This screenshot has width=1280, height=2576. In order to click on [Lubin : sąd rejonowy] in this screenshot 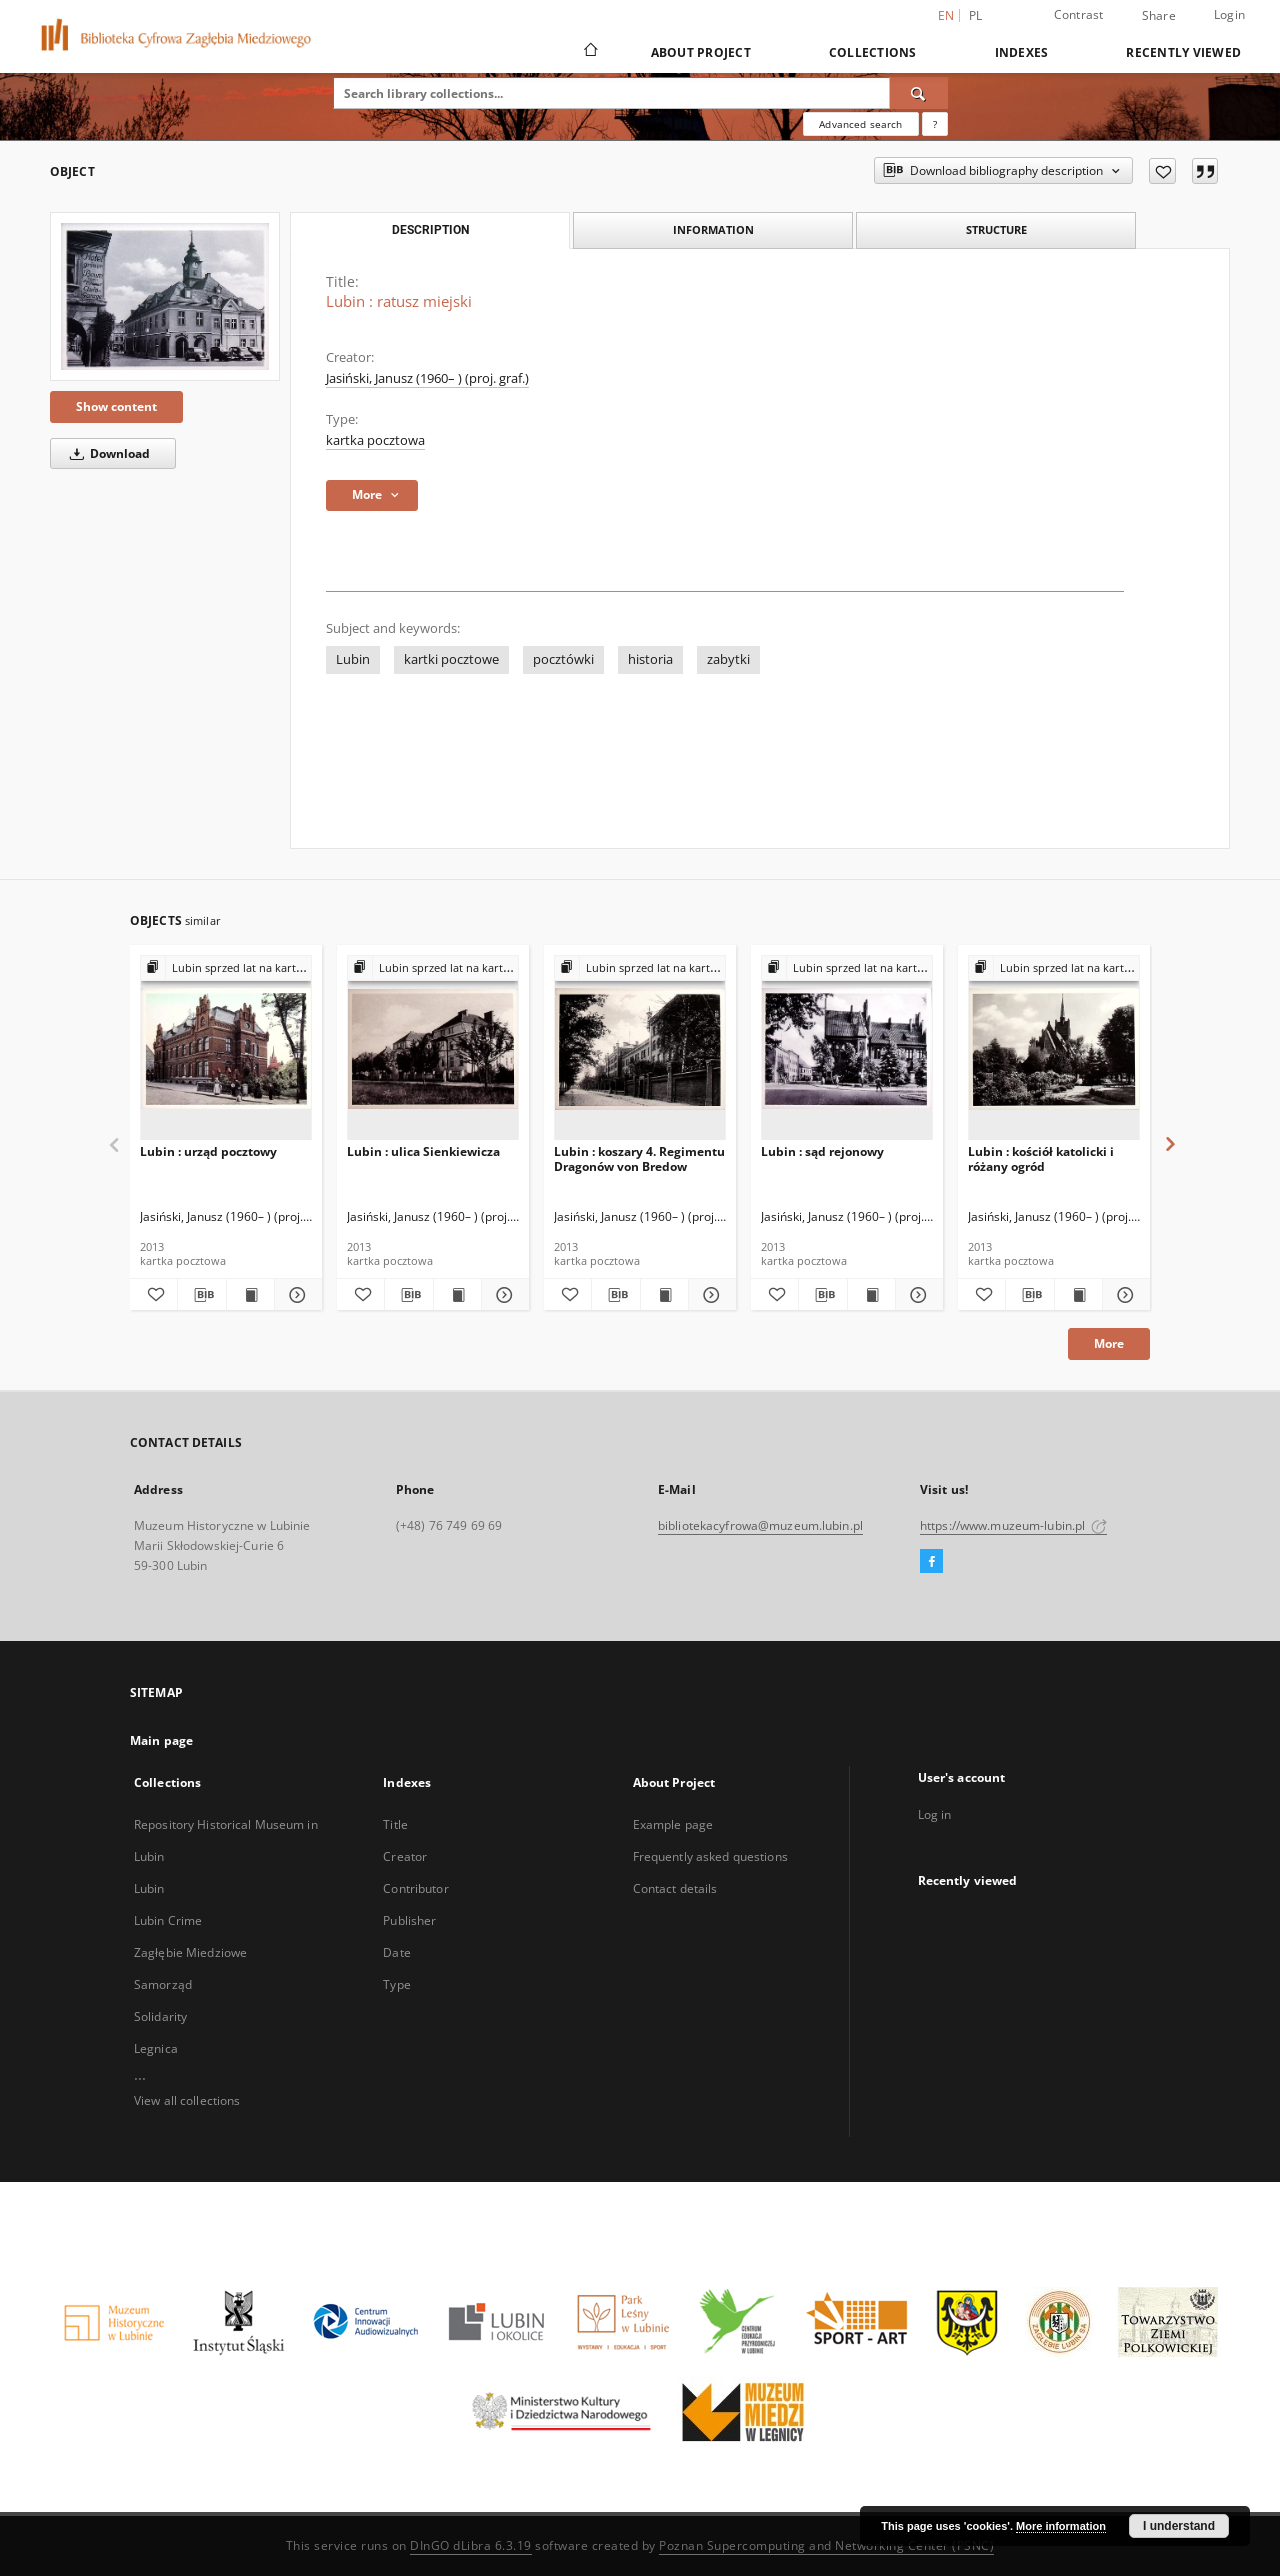, I will do `click(847, 1048)`.